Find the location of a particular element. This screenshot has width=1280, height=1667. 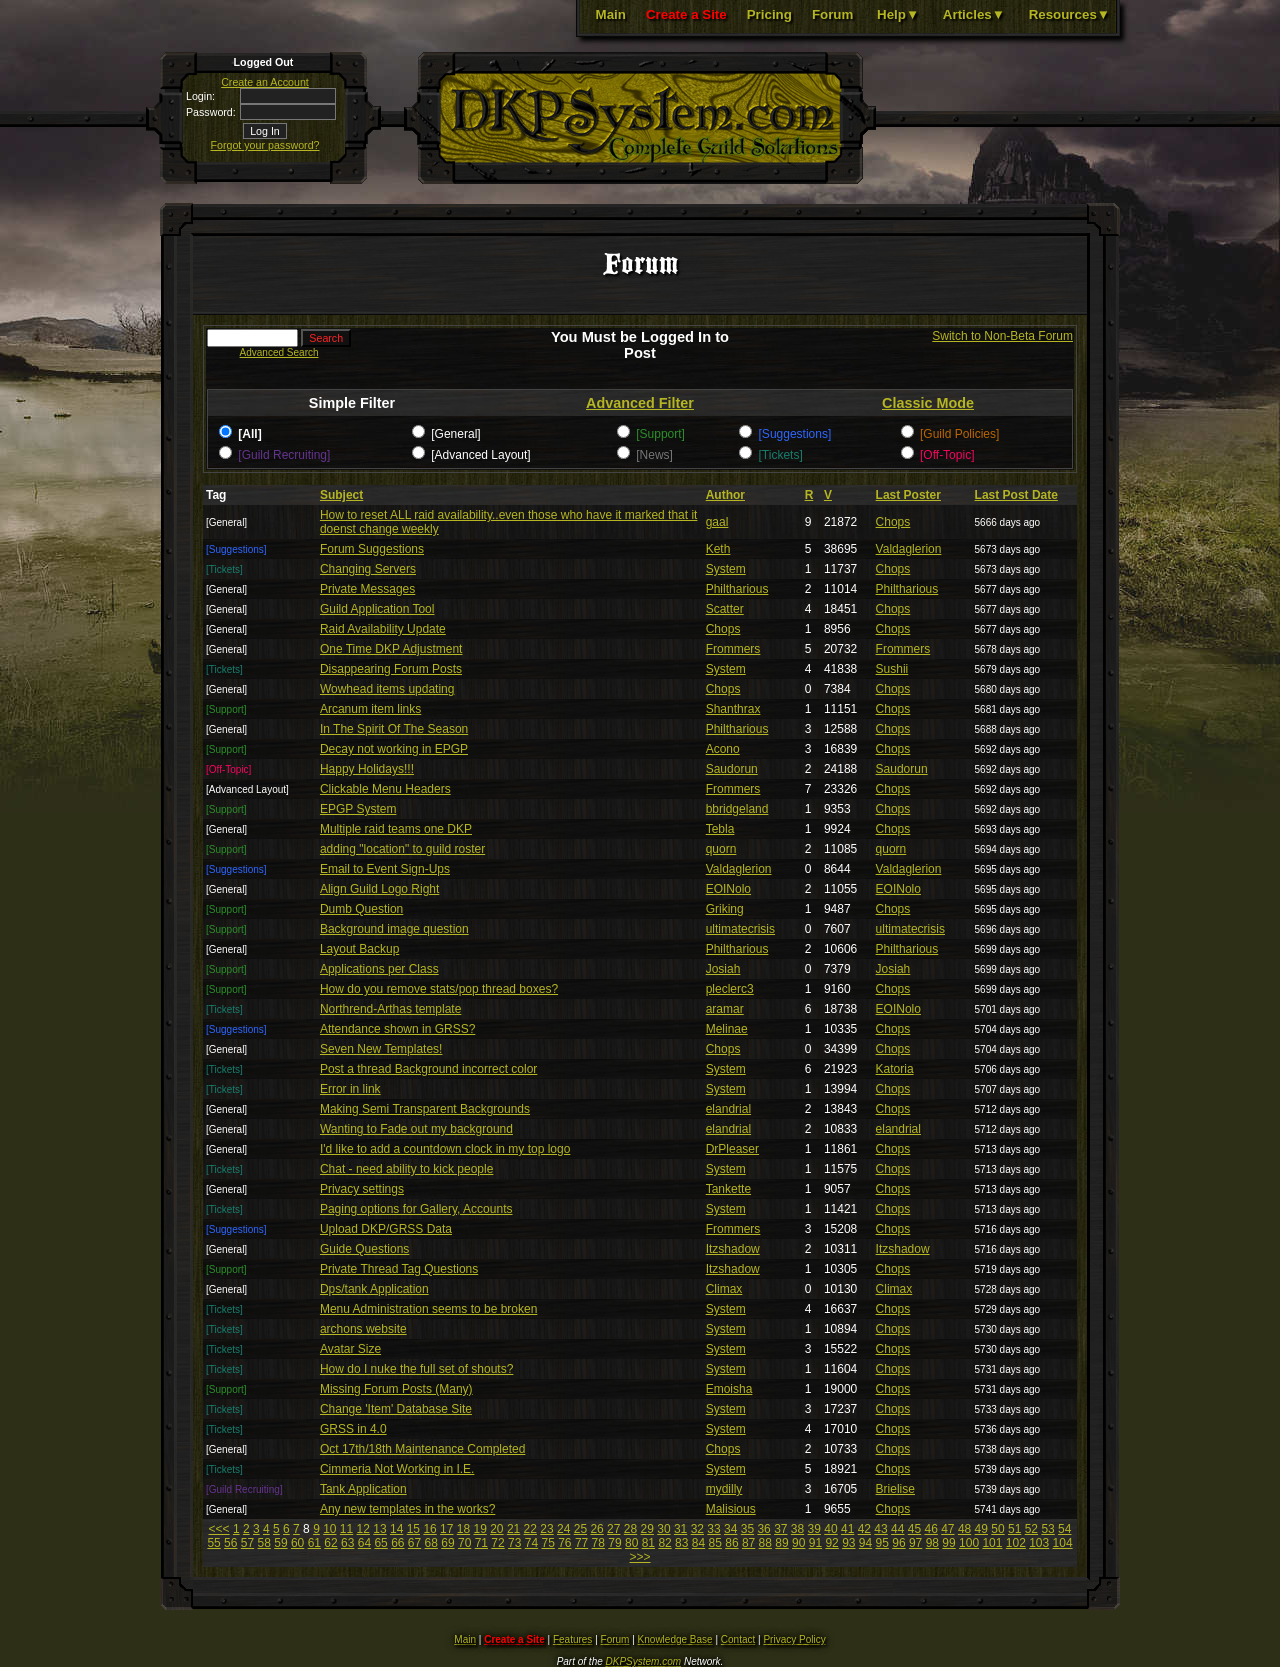

95 is located at coordinates (882, 1543).